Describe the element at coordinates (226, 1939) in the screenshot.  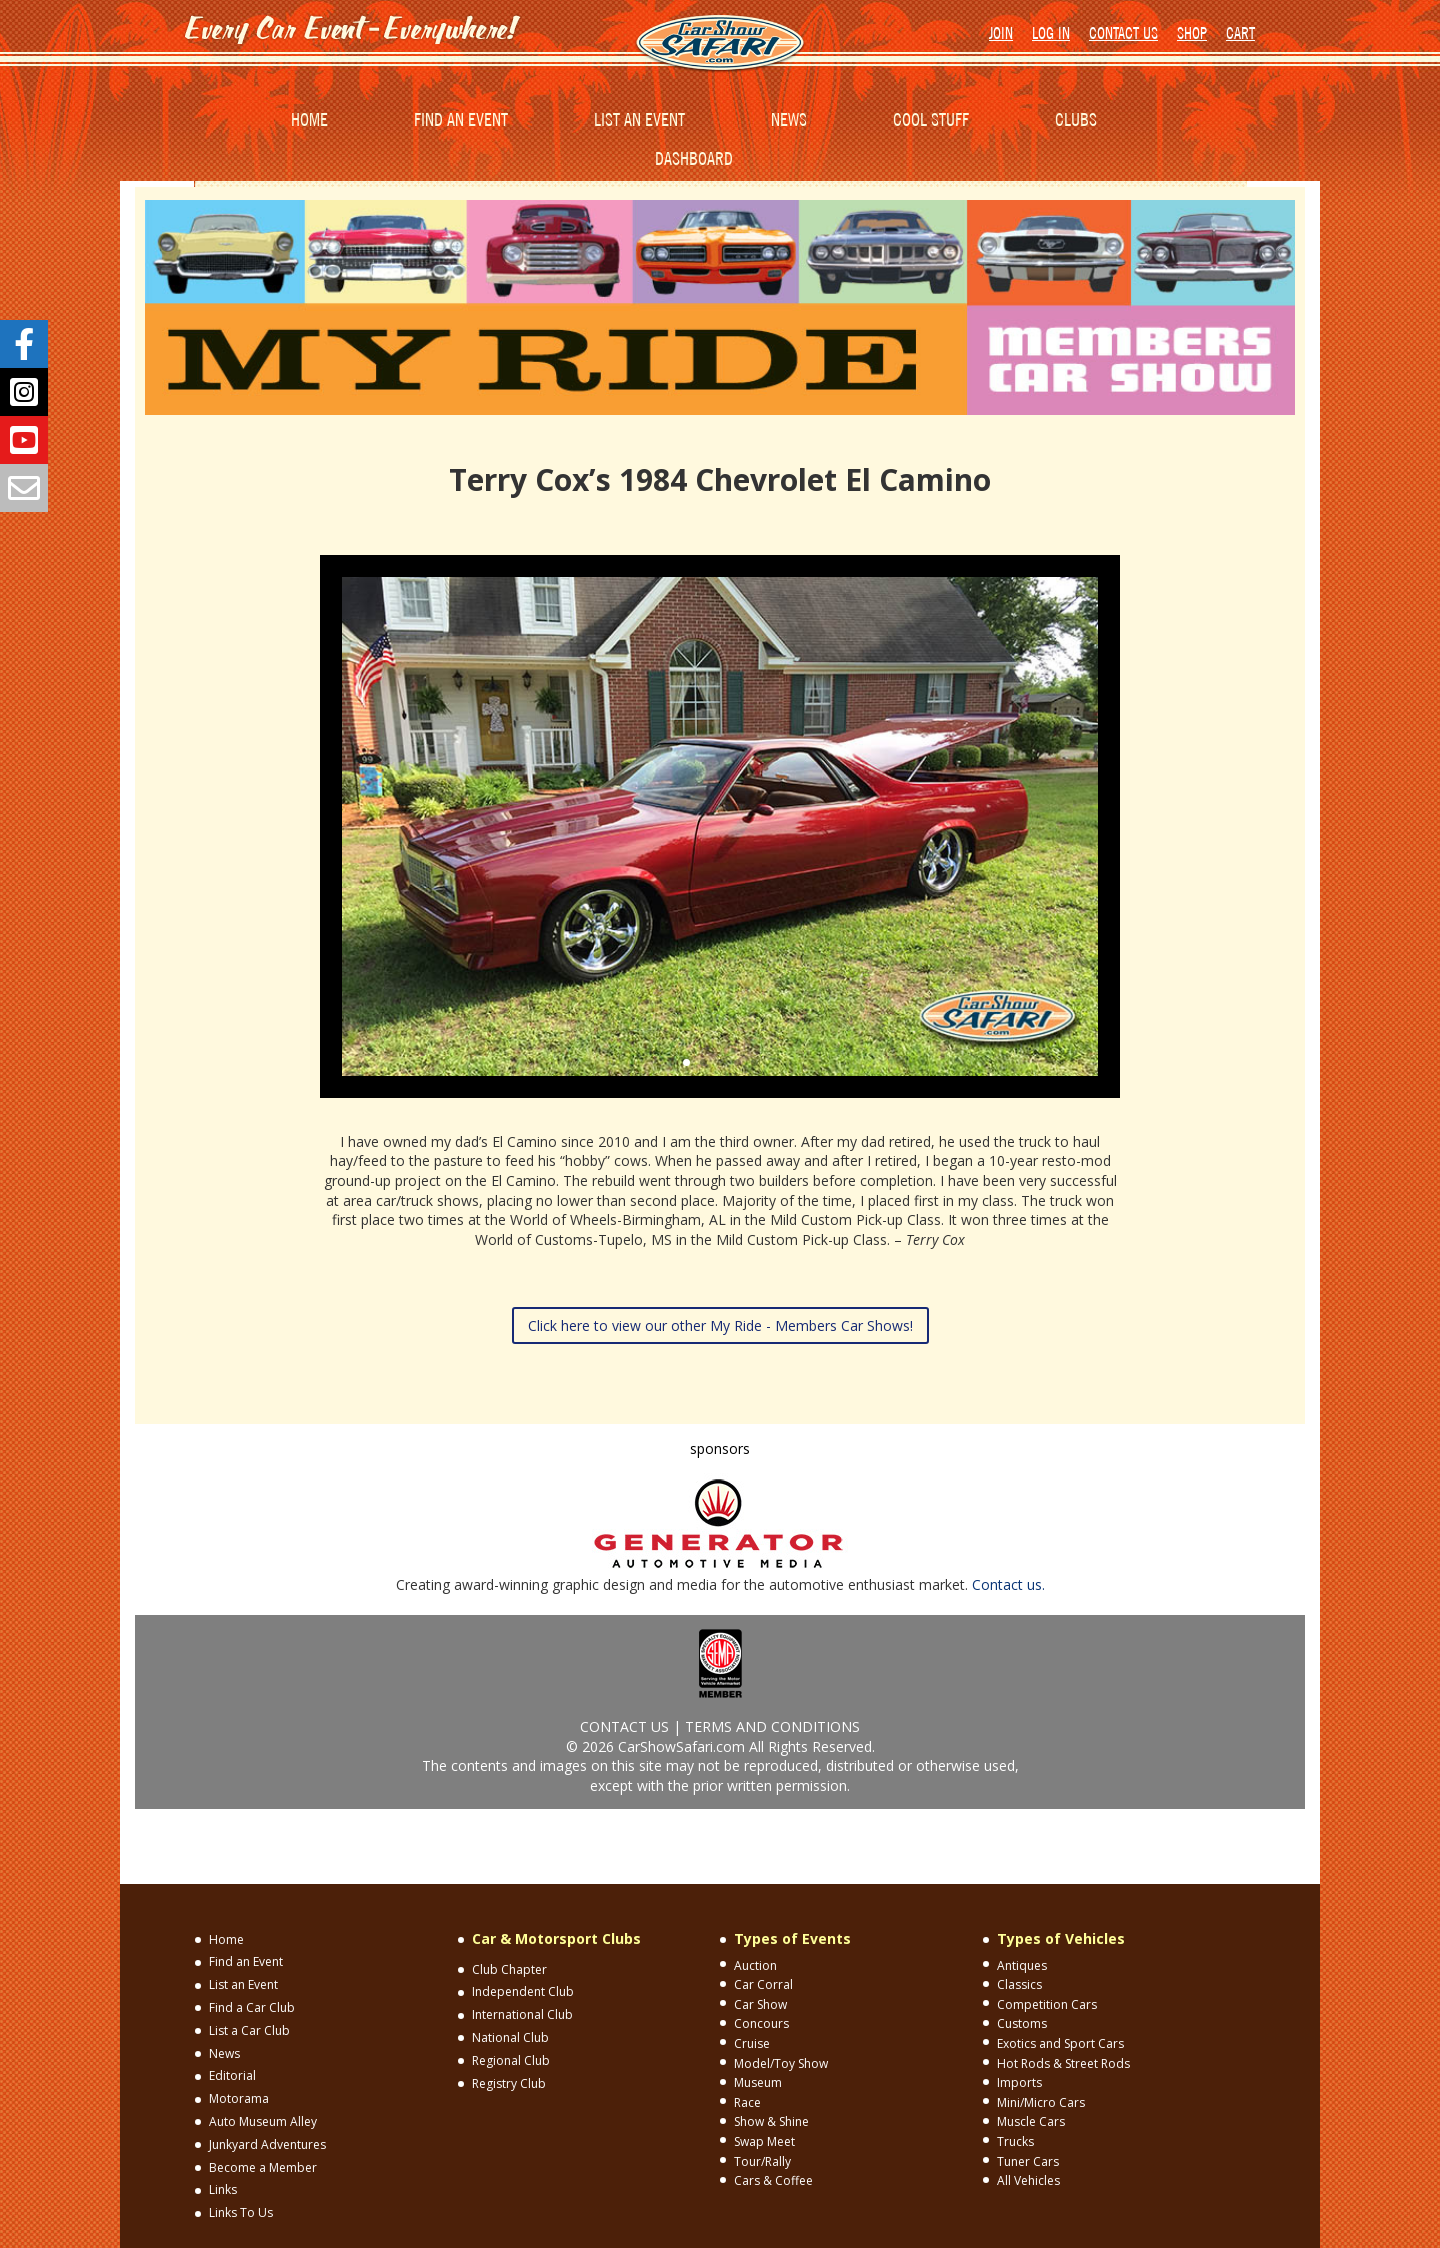
I see `Home` at that location.